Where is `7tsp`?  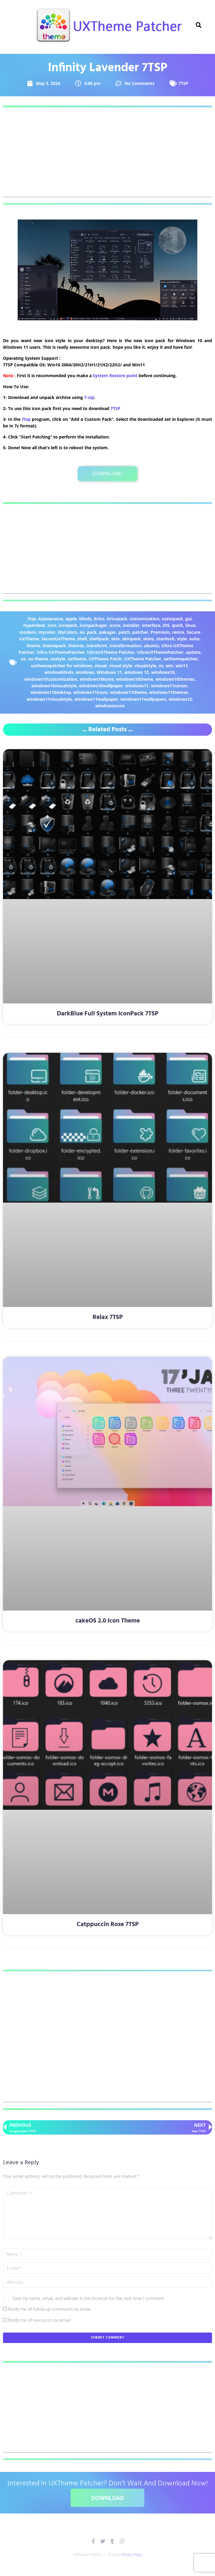 7tsp is located at coordinates (26, 419).